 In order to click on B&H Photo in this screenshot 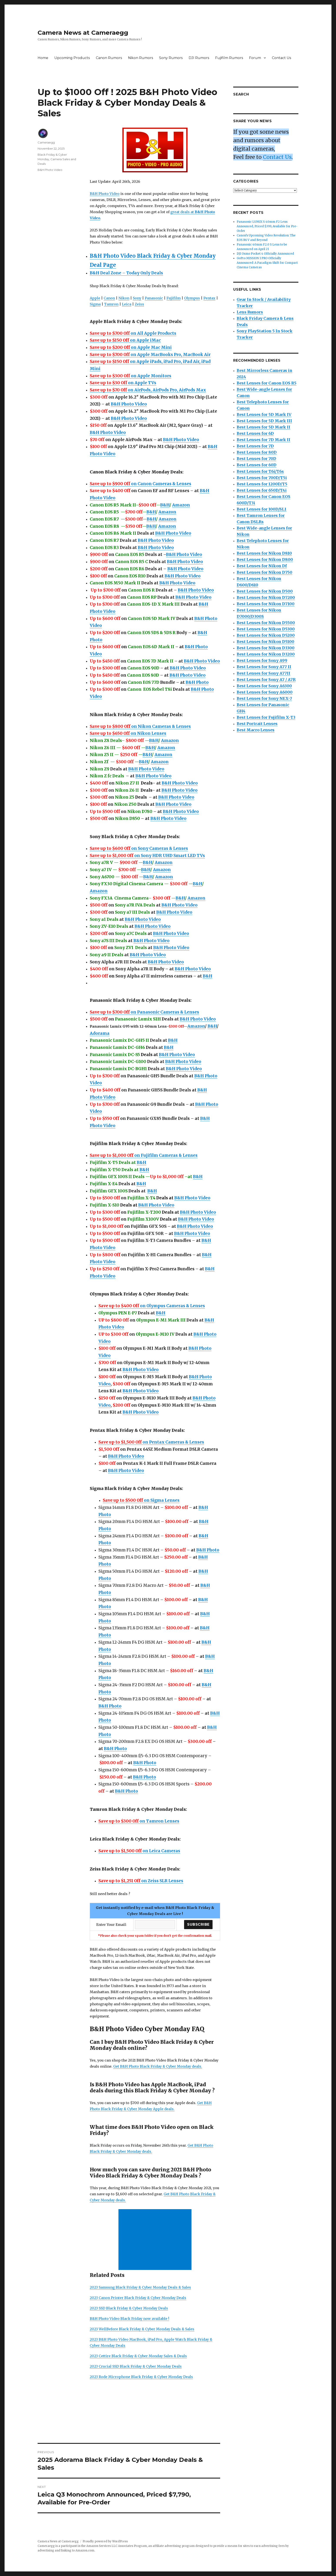, I will do `click(197, 682)`.